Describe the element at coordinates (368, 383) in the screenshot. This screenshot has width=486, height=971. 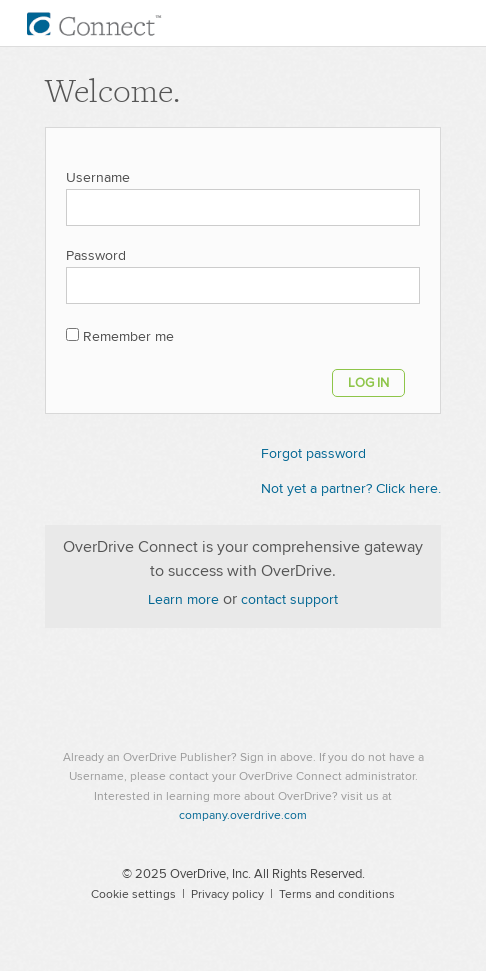
I see `Log in` at that location.